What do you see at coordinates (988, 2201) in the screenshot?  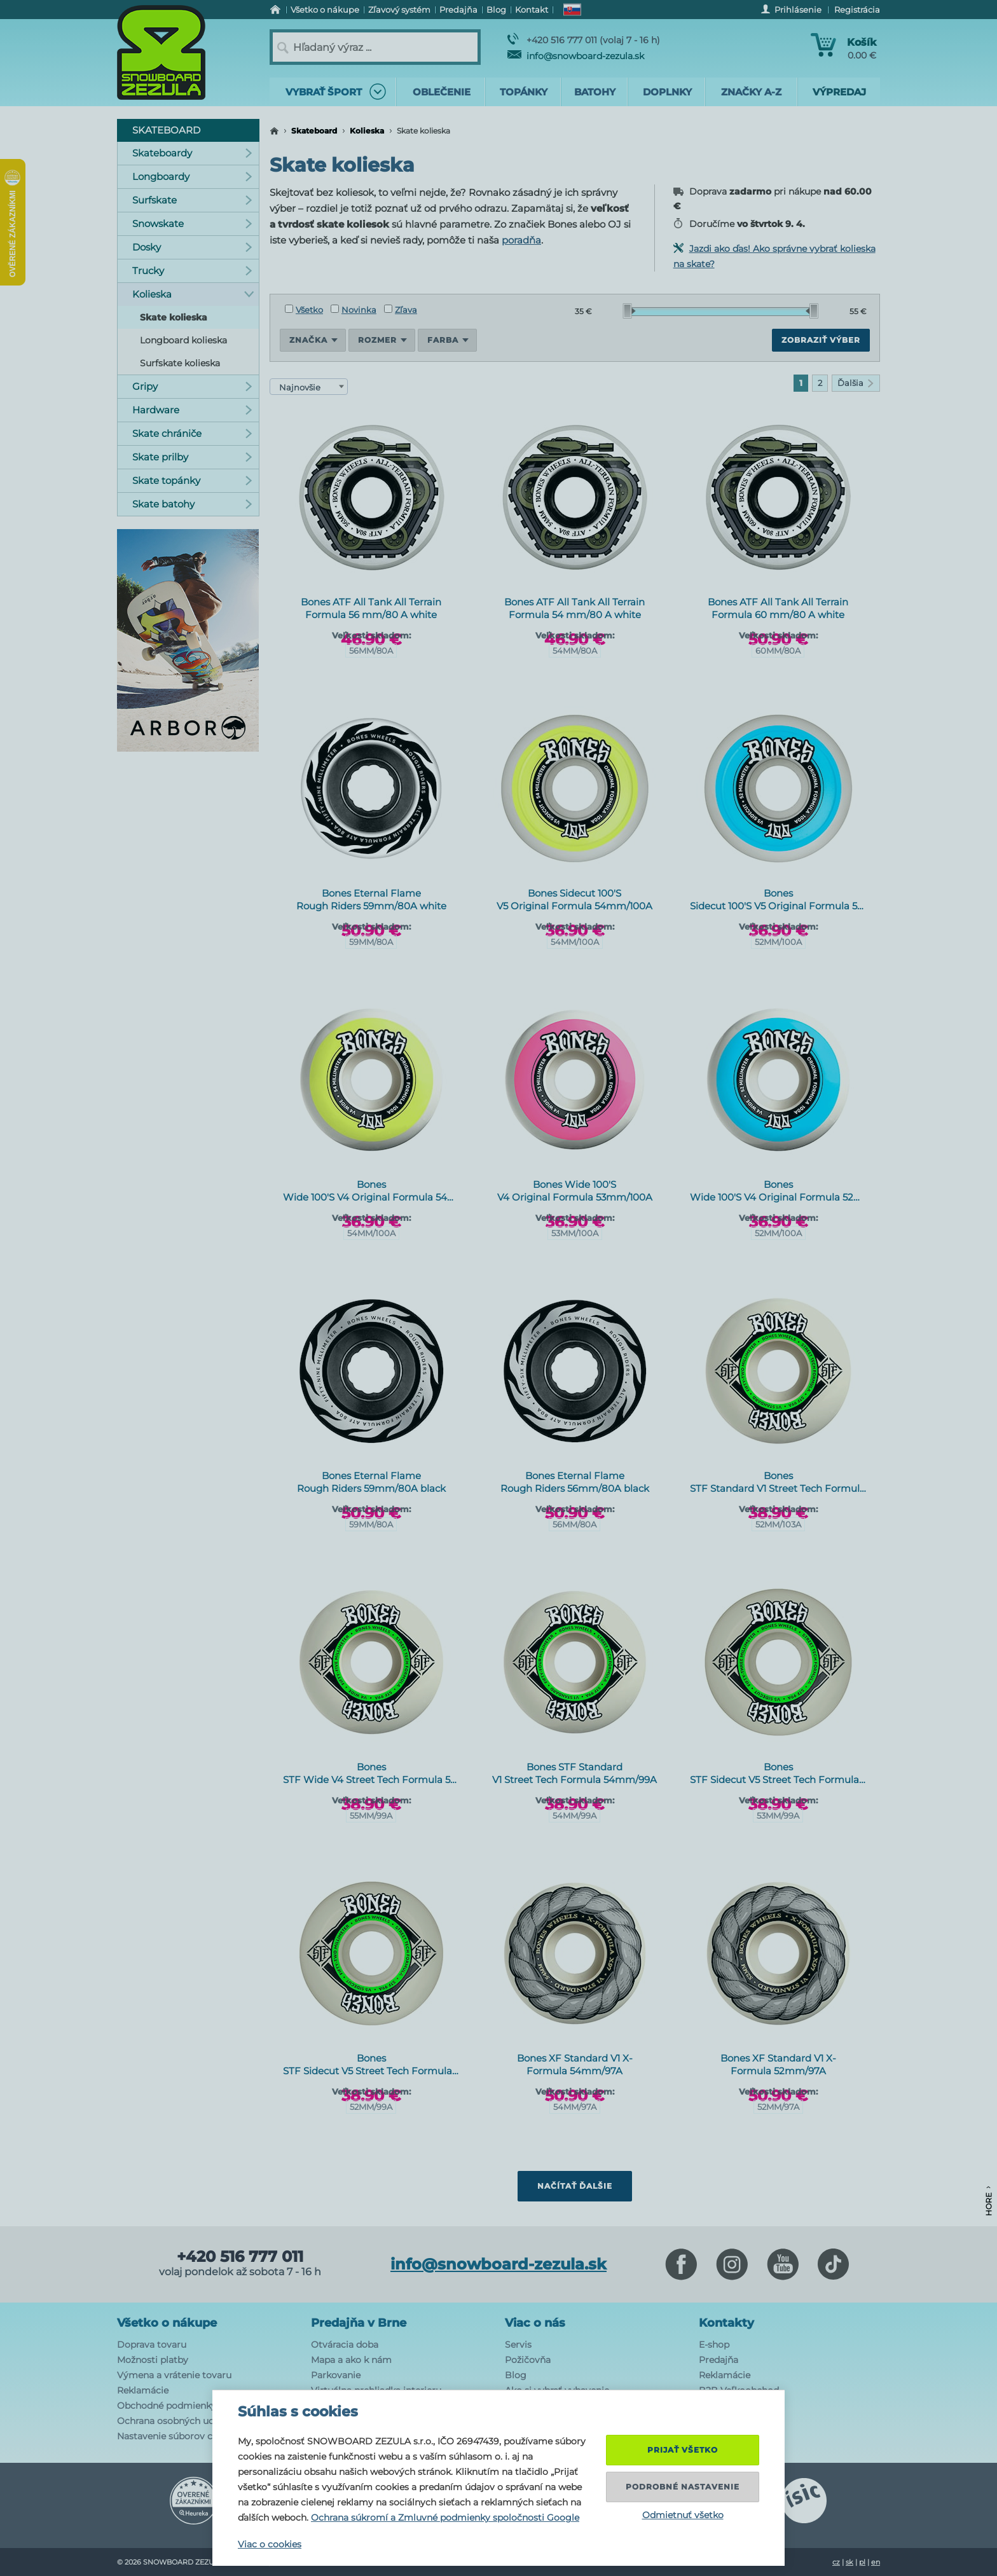 I see `Hore` at bounding box center [988, 2201].